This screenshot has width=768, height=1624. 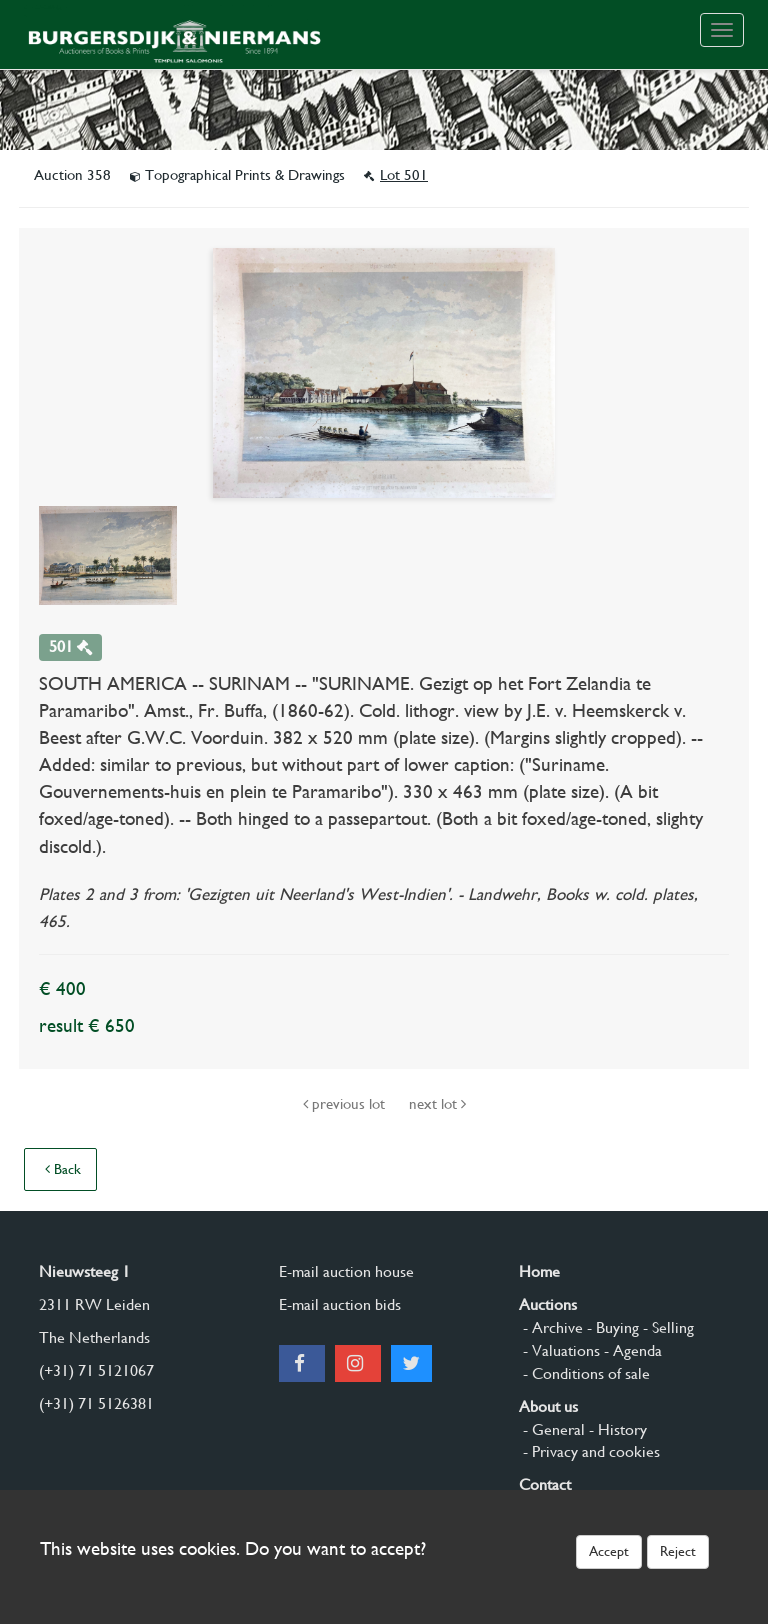 I want to click on Back, so click(x=63, y=1169).